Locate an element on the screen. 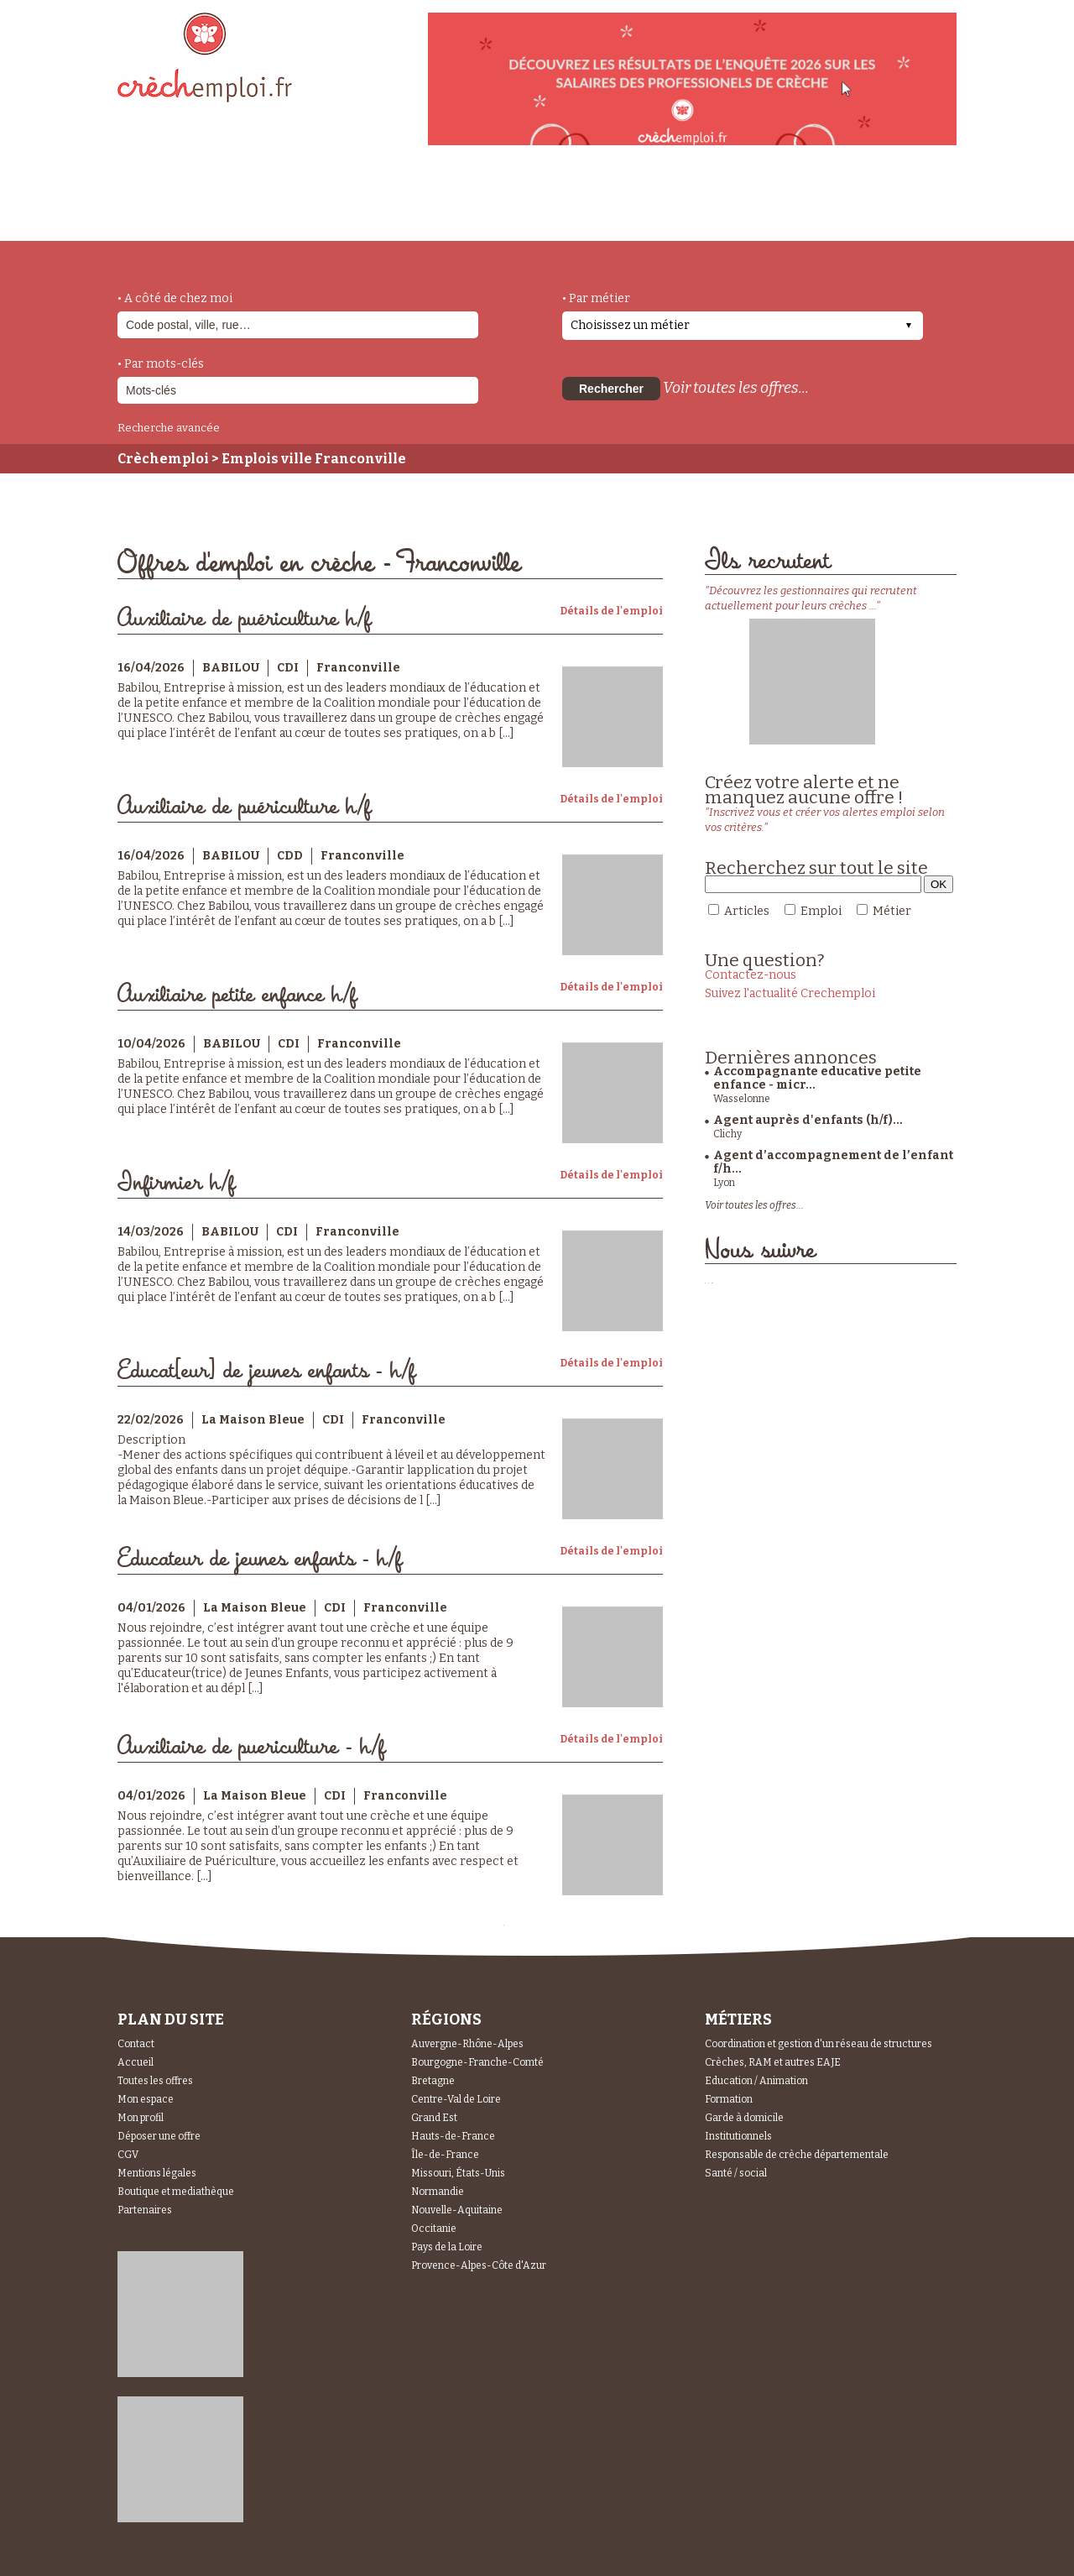 Image resolution: width=1074 pixels, height=2576 pixels. Grand Est is located at coordinates (434, 2118).